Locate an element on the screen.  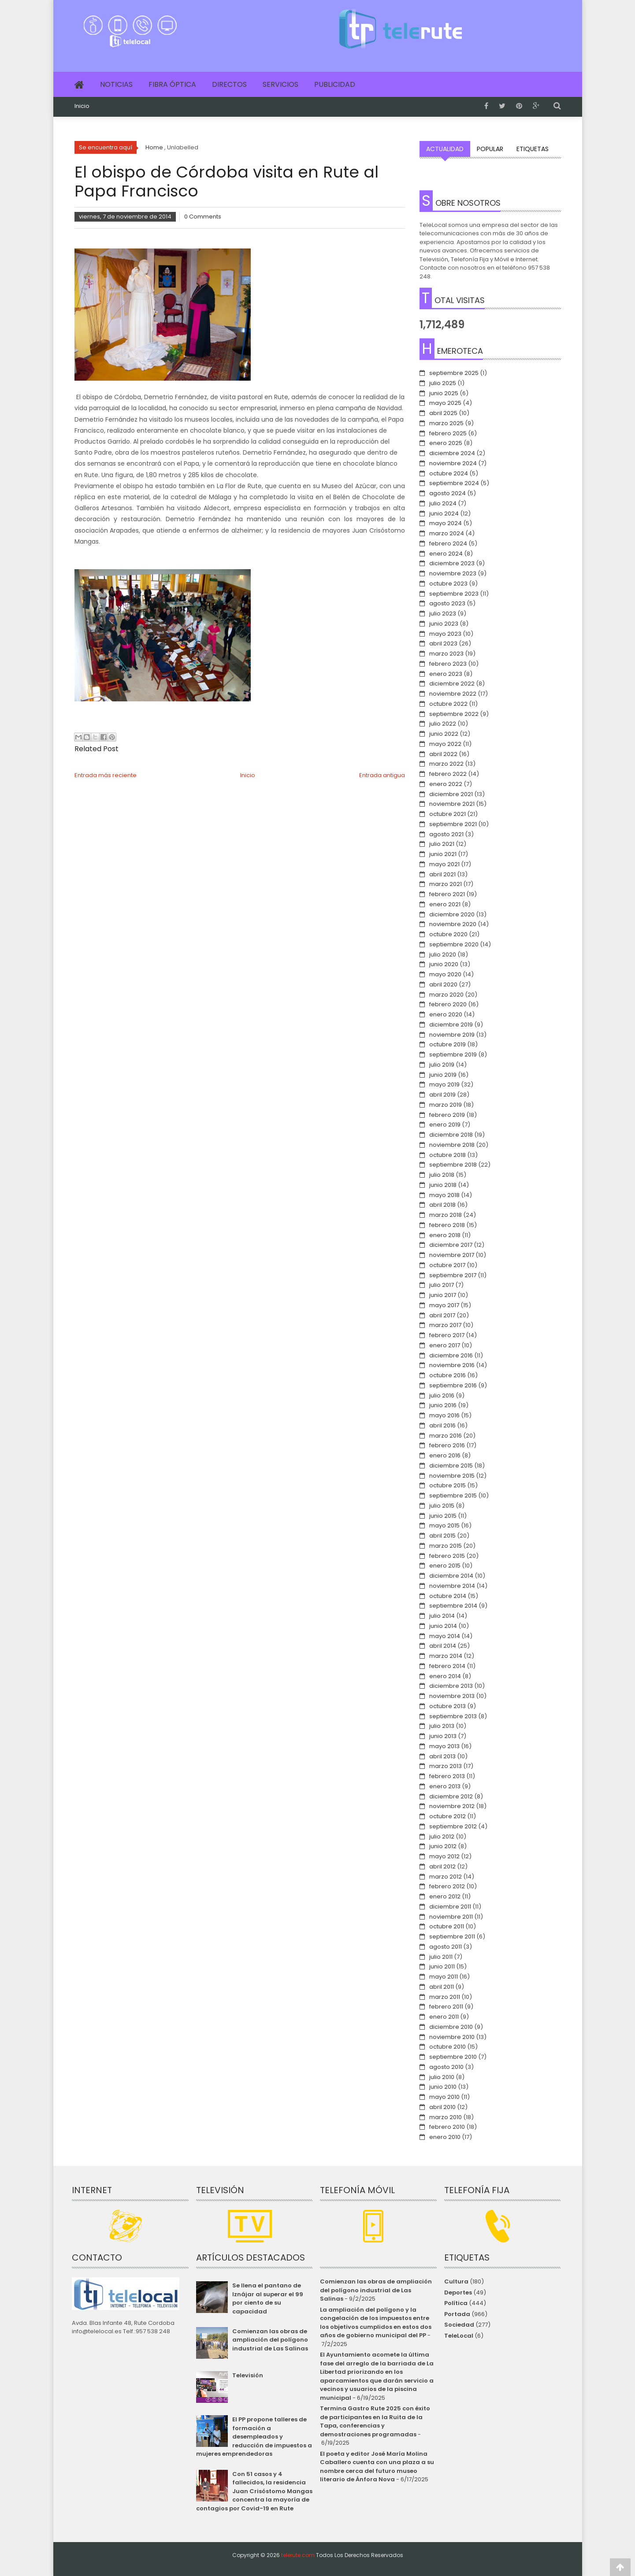
diciembre 2017 is located at coordinates (450, 1245).